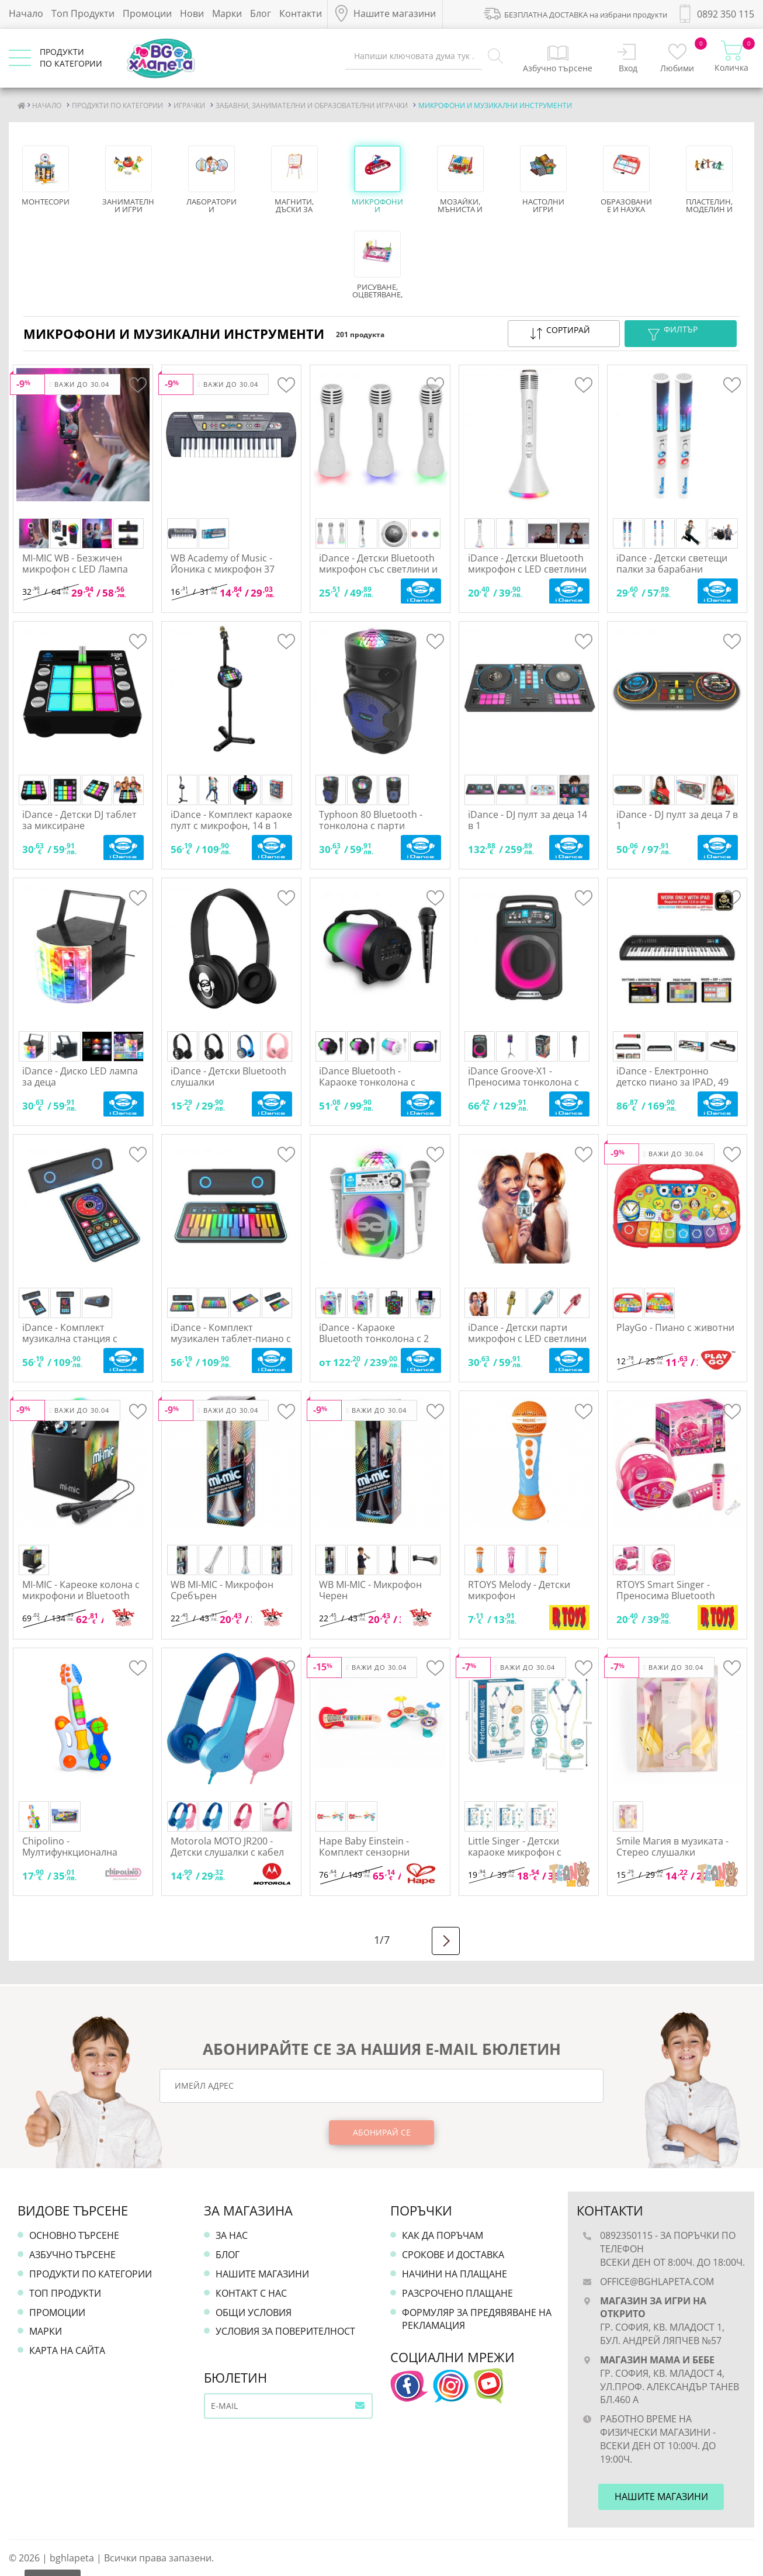 The height and width of the screenshot is (2576, 763). What do you see at coordinates (519, 1590) in the screenshot?
I see `RTOYS Melody - Детски микрофон` at bounding box center [519, 1590].